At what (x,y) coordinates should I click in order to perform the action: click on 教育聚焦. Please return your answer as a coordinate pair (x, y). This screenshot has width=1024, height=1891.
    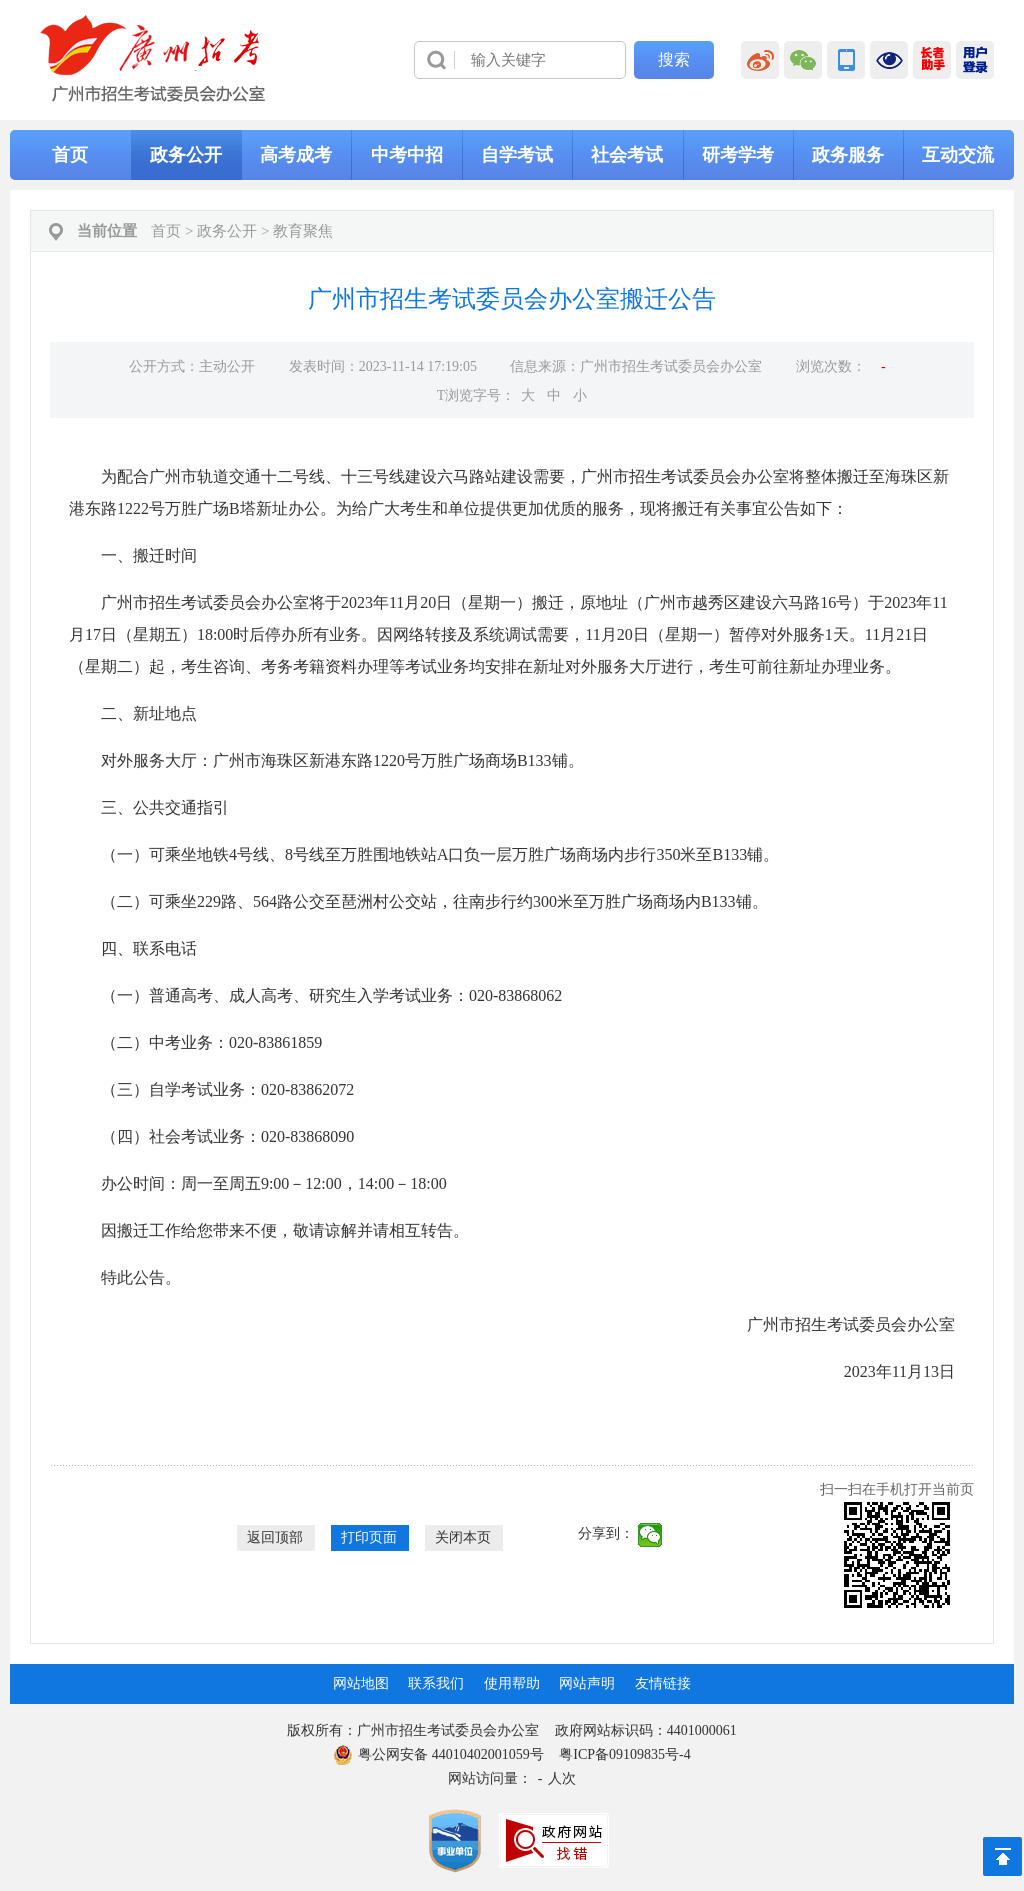
    Looking at the image, I should click on (303, 231).